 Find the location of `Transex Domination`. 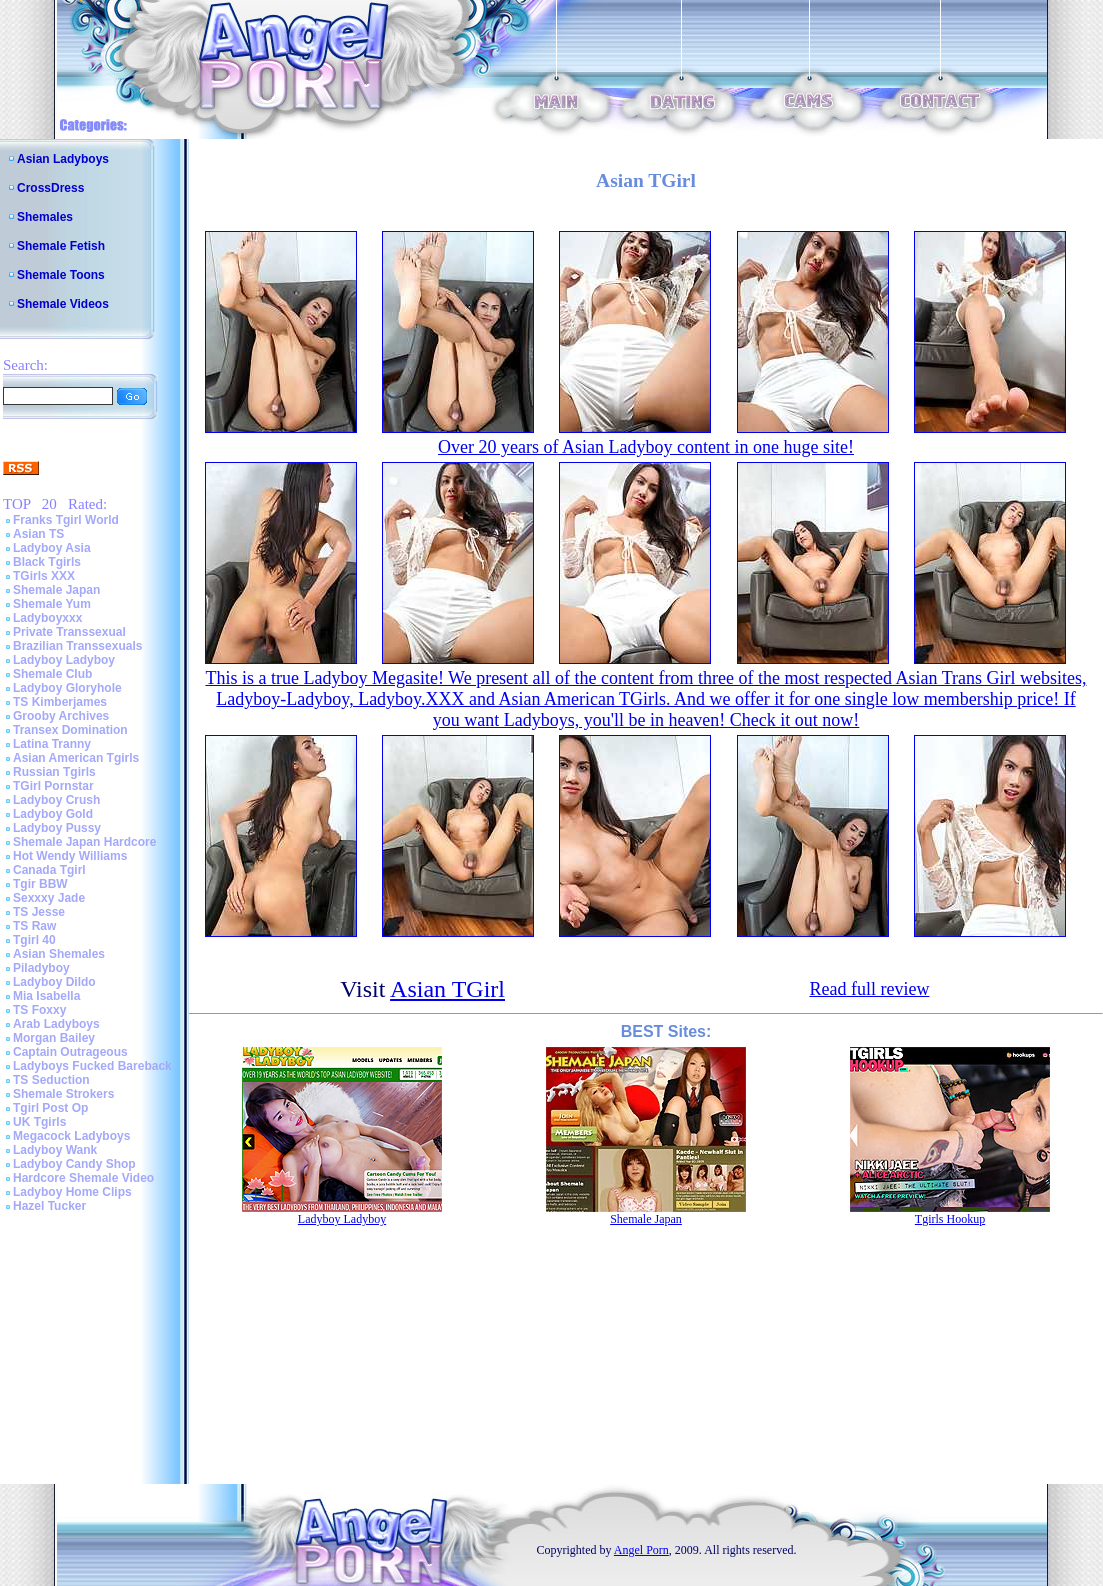

Transex Domination is located at coordinates (70, 730).